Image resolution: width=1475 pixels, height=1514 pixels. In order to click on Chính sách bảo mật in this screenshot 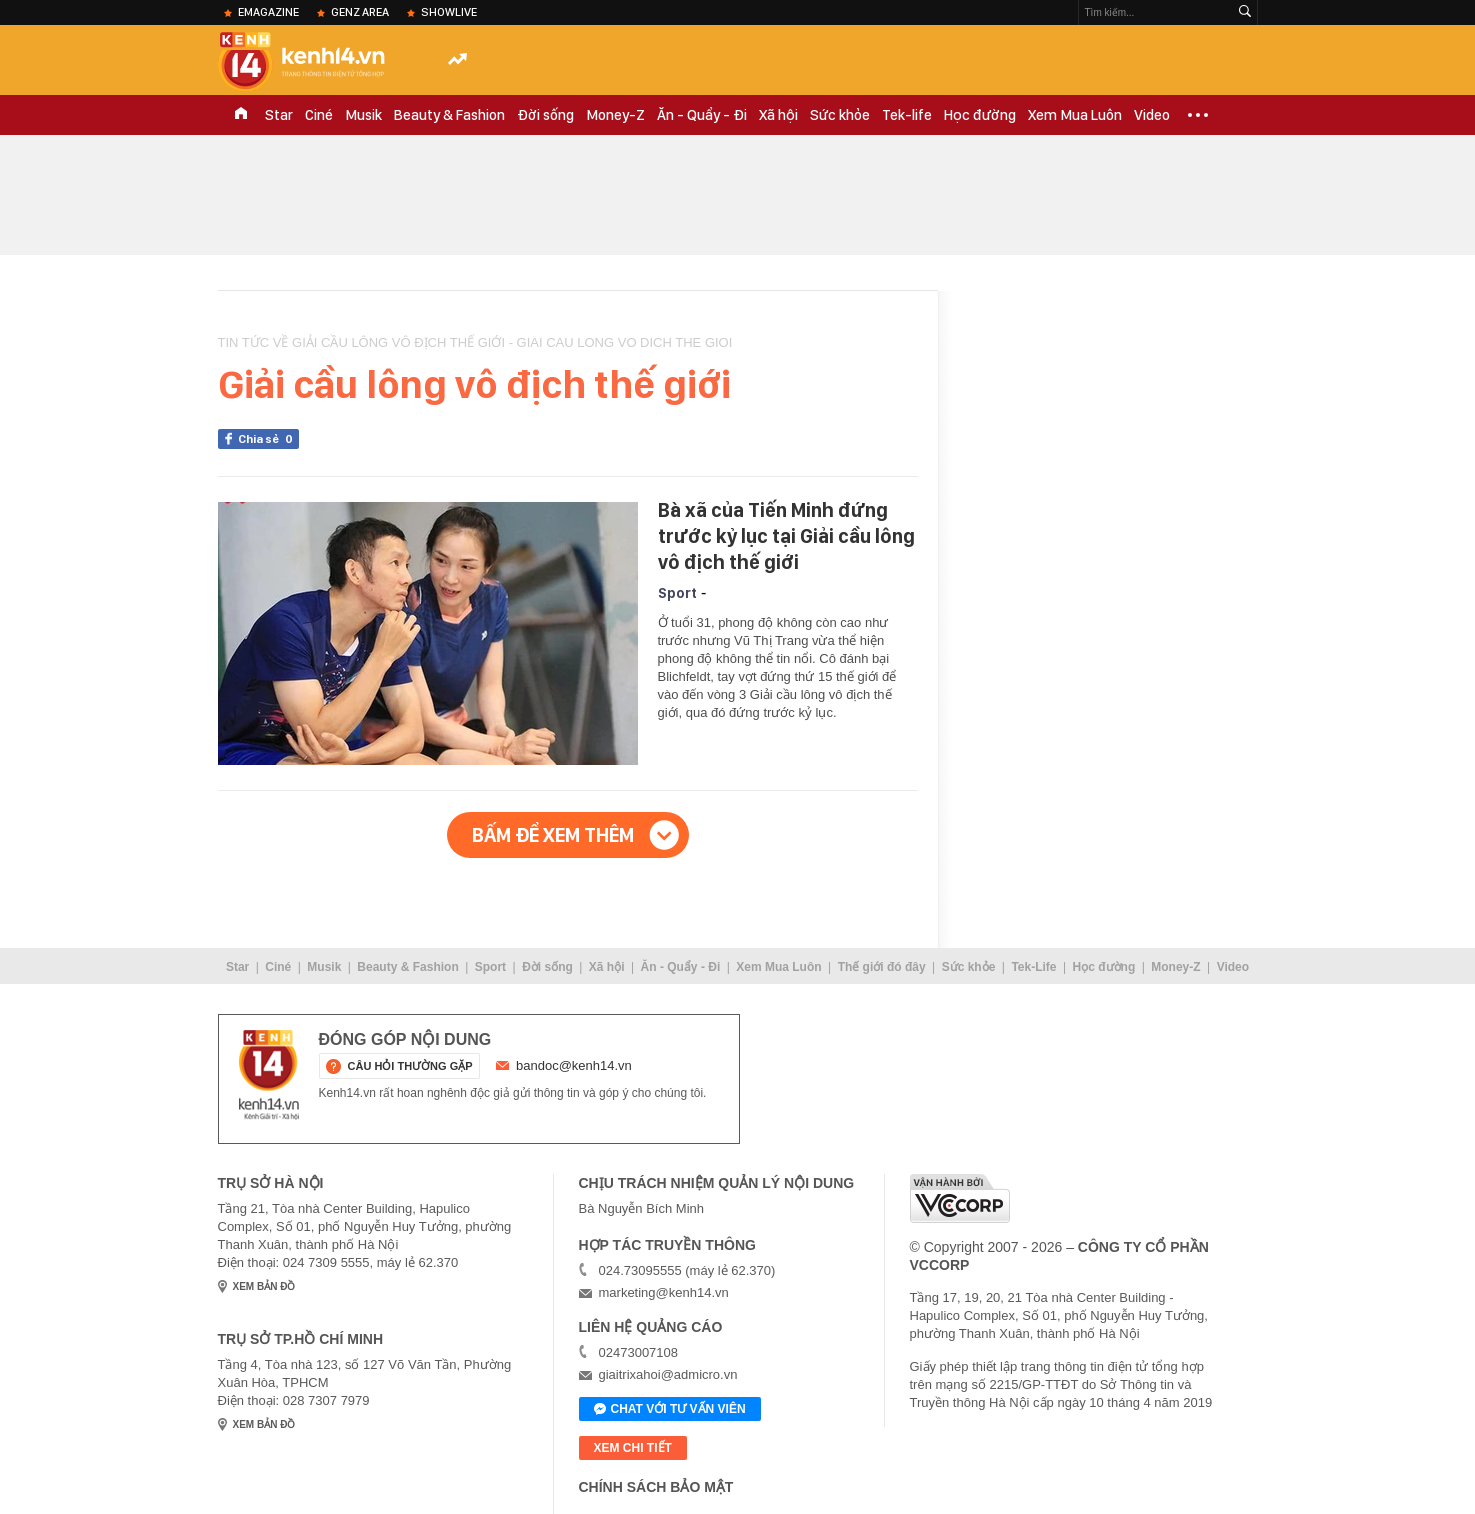, I will do `click(656, 1487)`.